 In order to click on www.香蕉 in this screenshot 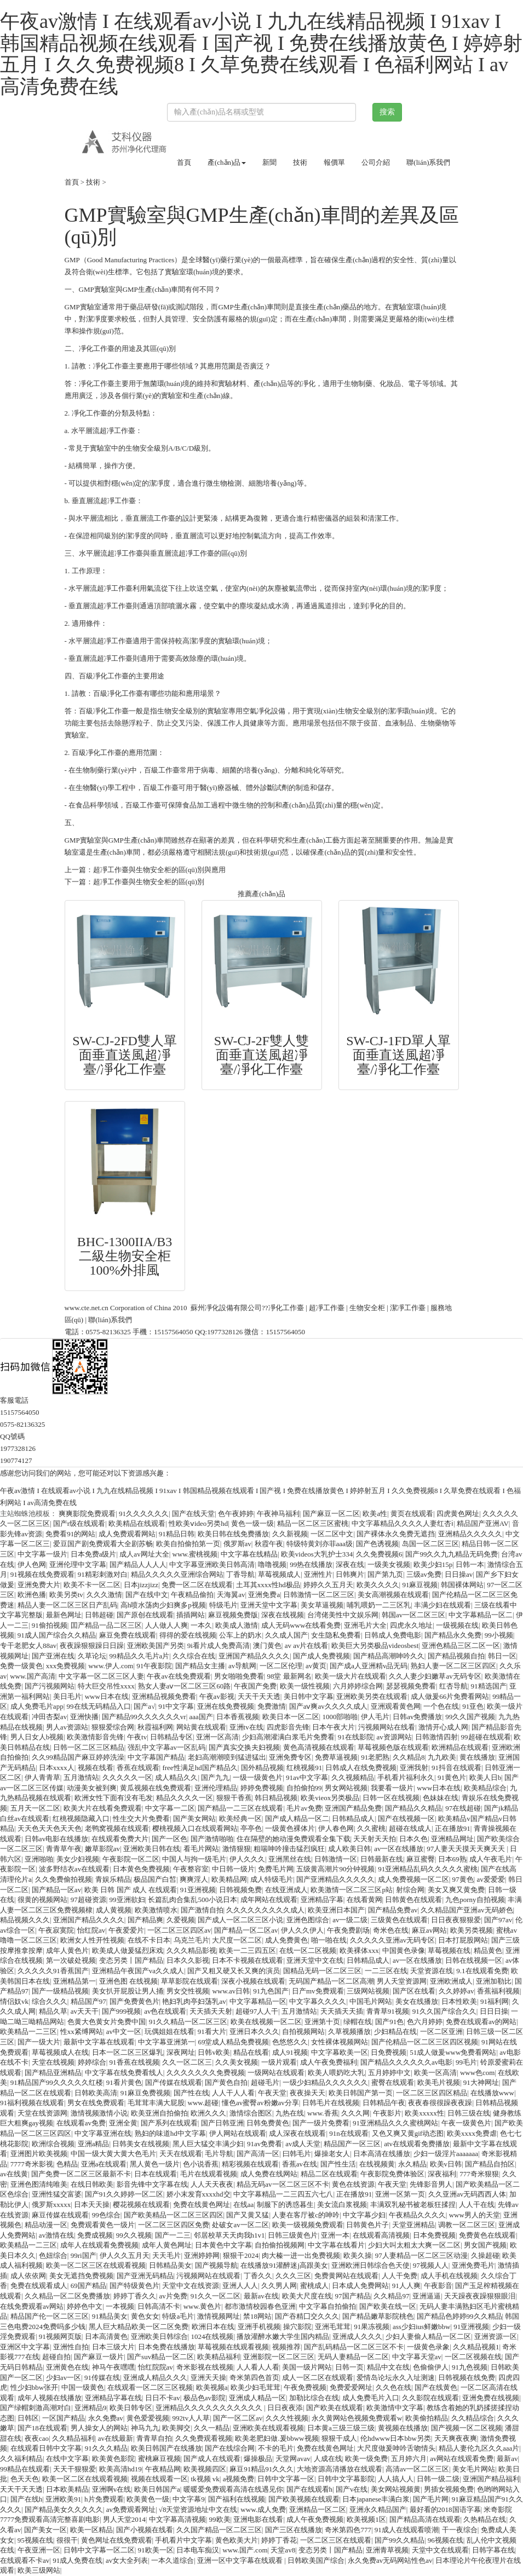, I will do `click(322, 2113)`.